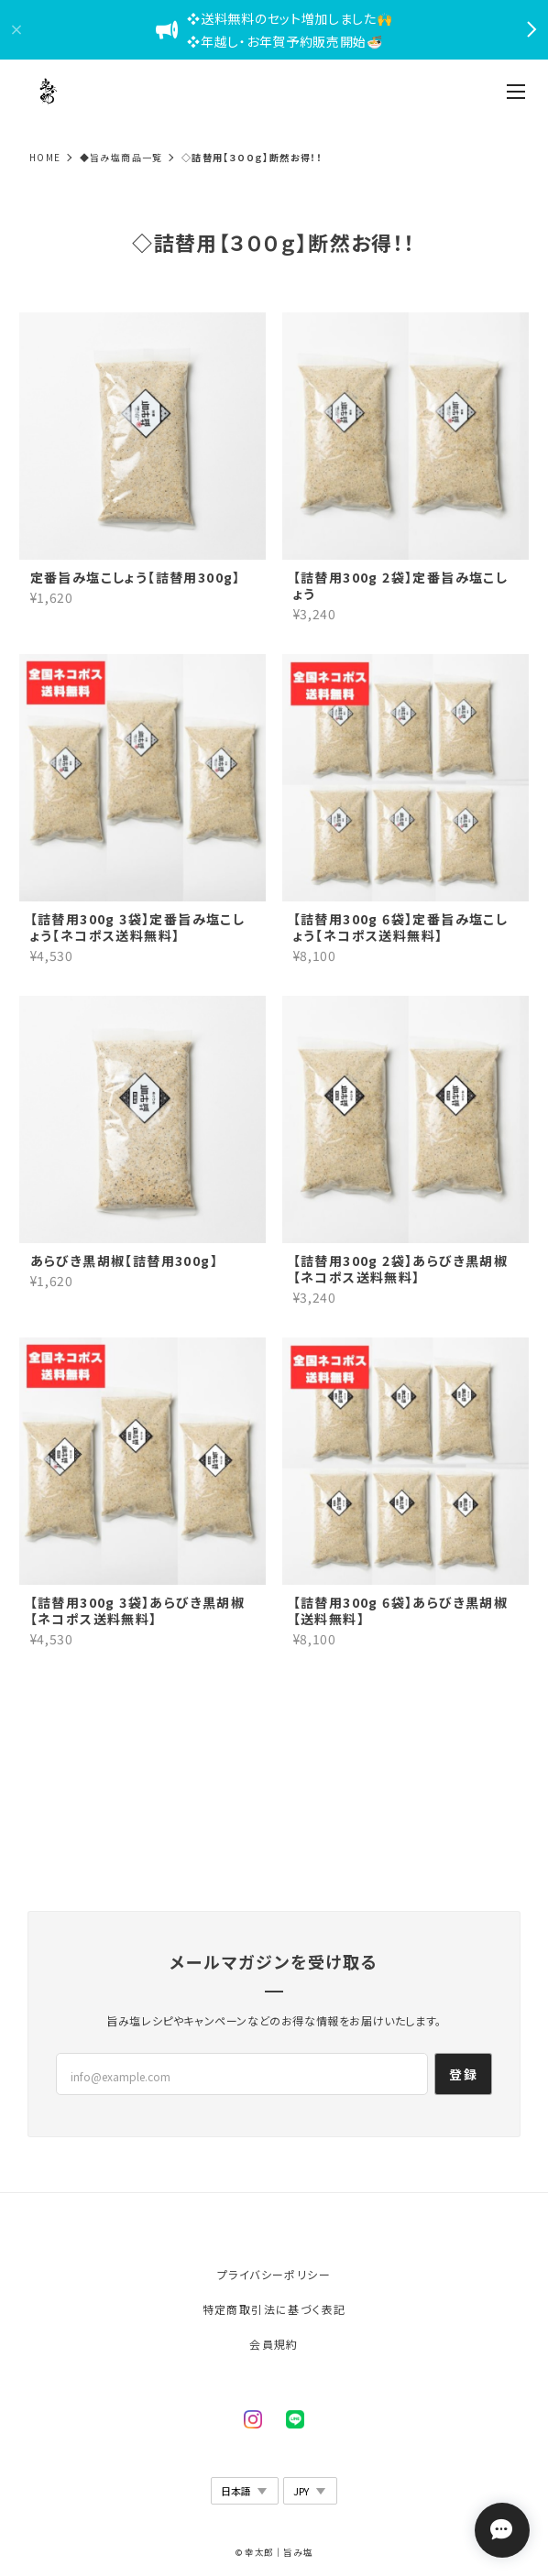 This screenshot has width=548, height=2576. What do you see at coordinates (274, 2344) in the screenshot?
I see `会員規約` at bounding box center [274, 2344].